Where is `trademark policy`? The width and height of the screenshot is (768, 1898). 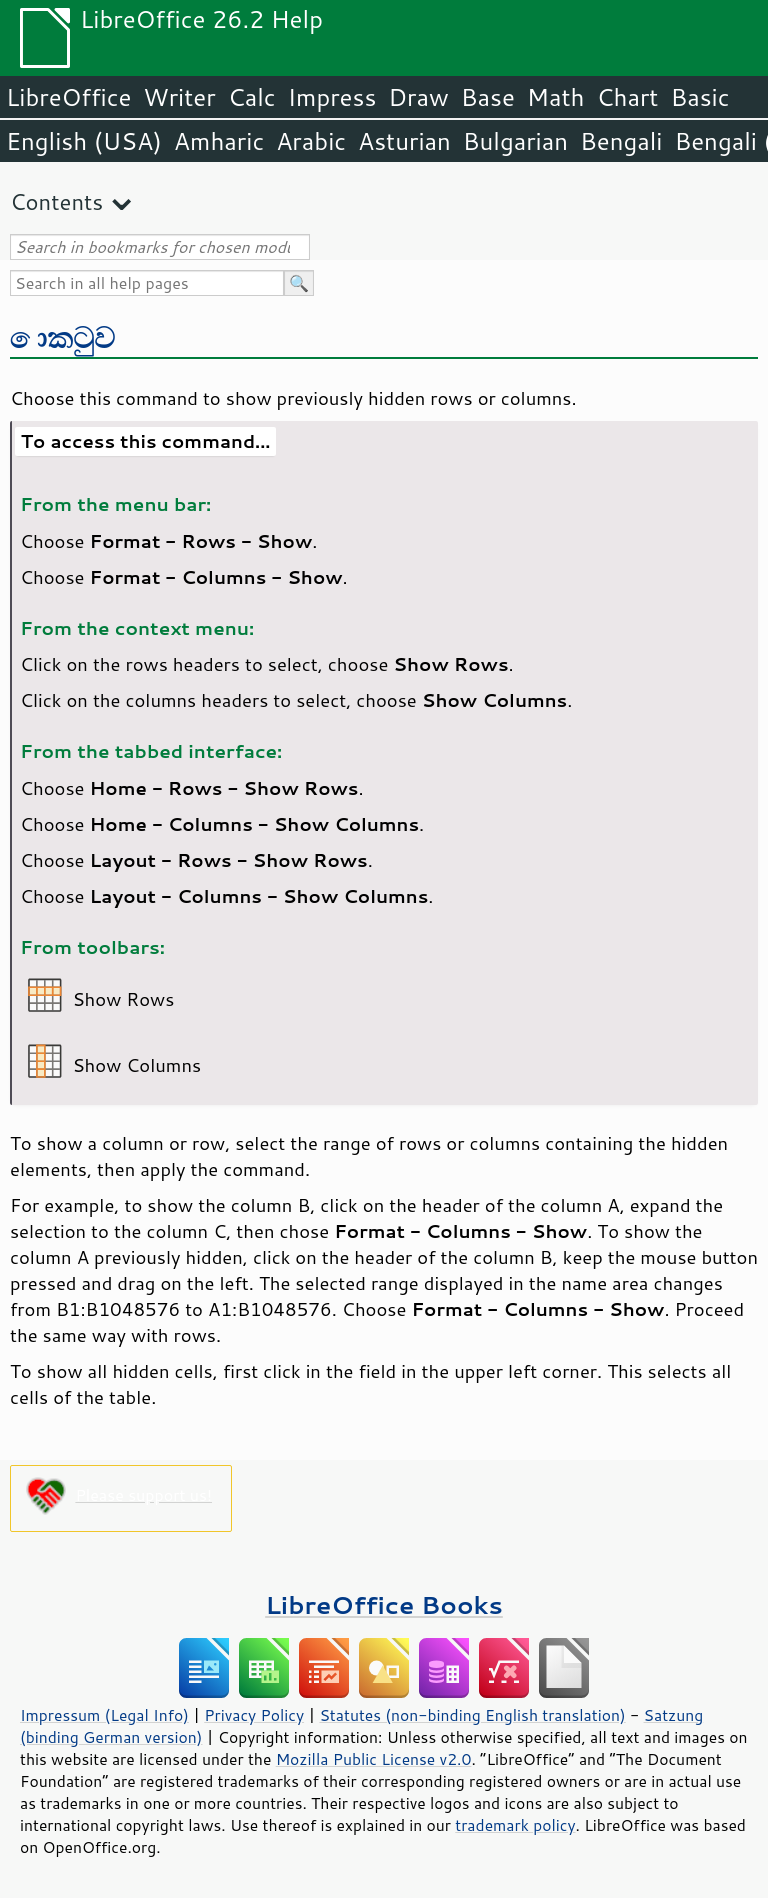
trademark policy is located at coordinates (515, 1825).